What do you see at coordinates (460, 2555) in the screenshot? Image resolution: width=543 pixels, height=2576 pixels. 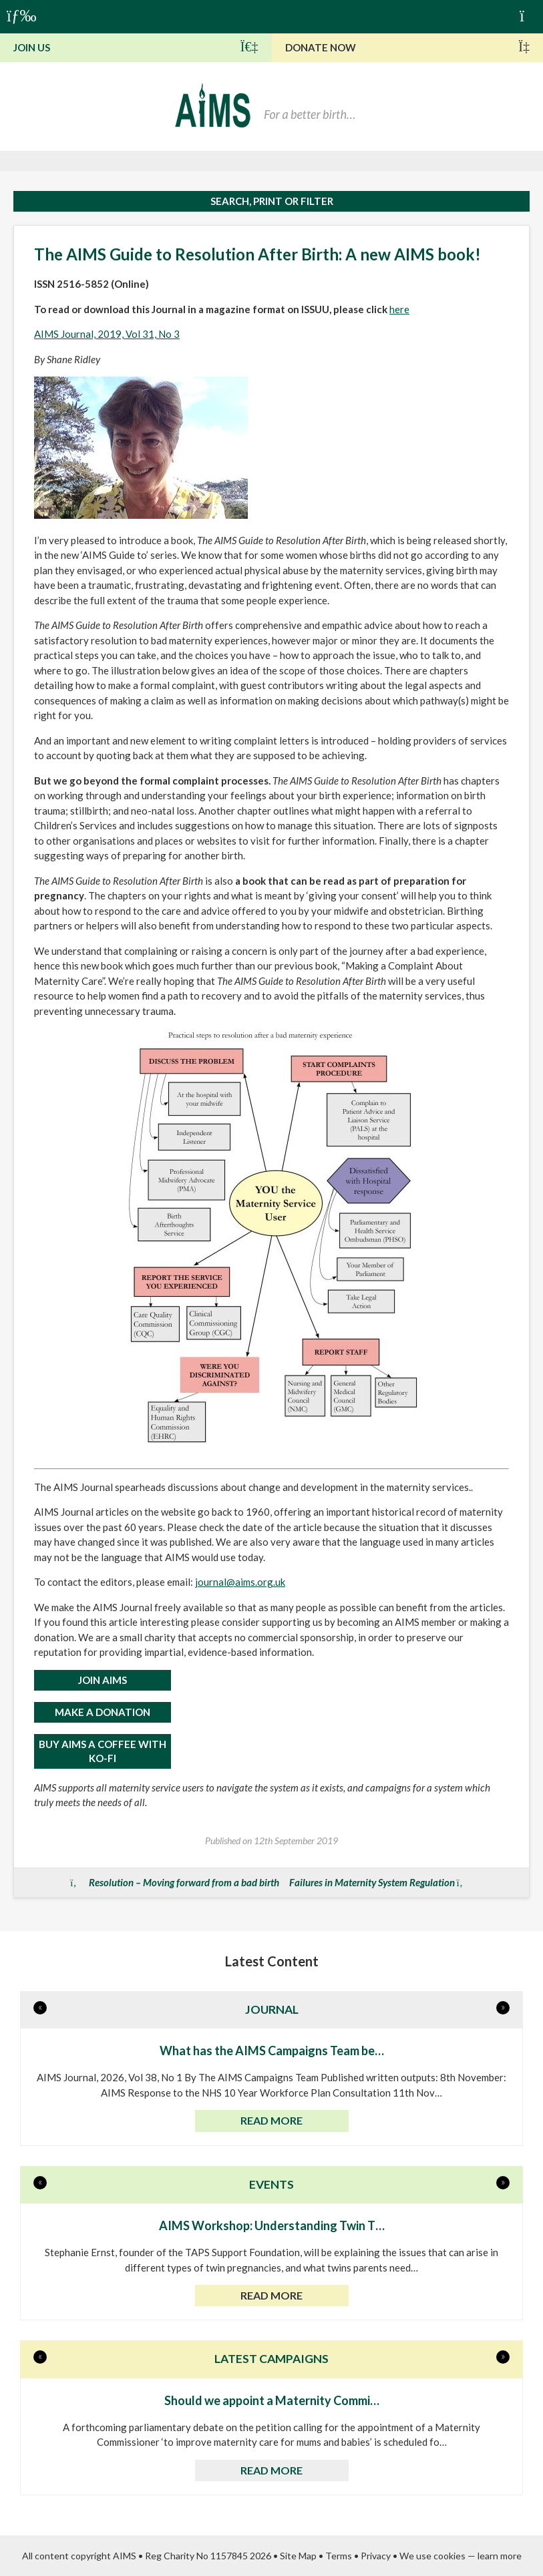 I see `We use cookies — learn more` at bounding box center [460, 2555].